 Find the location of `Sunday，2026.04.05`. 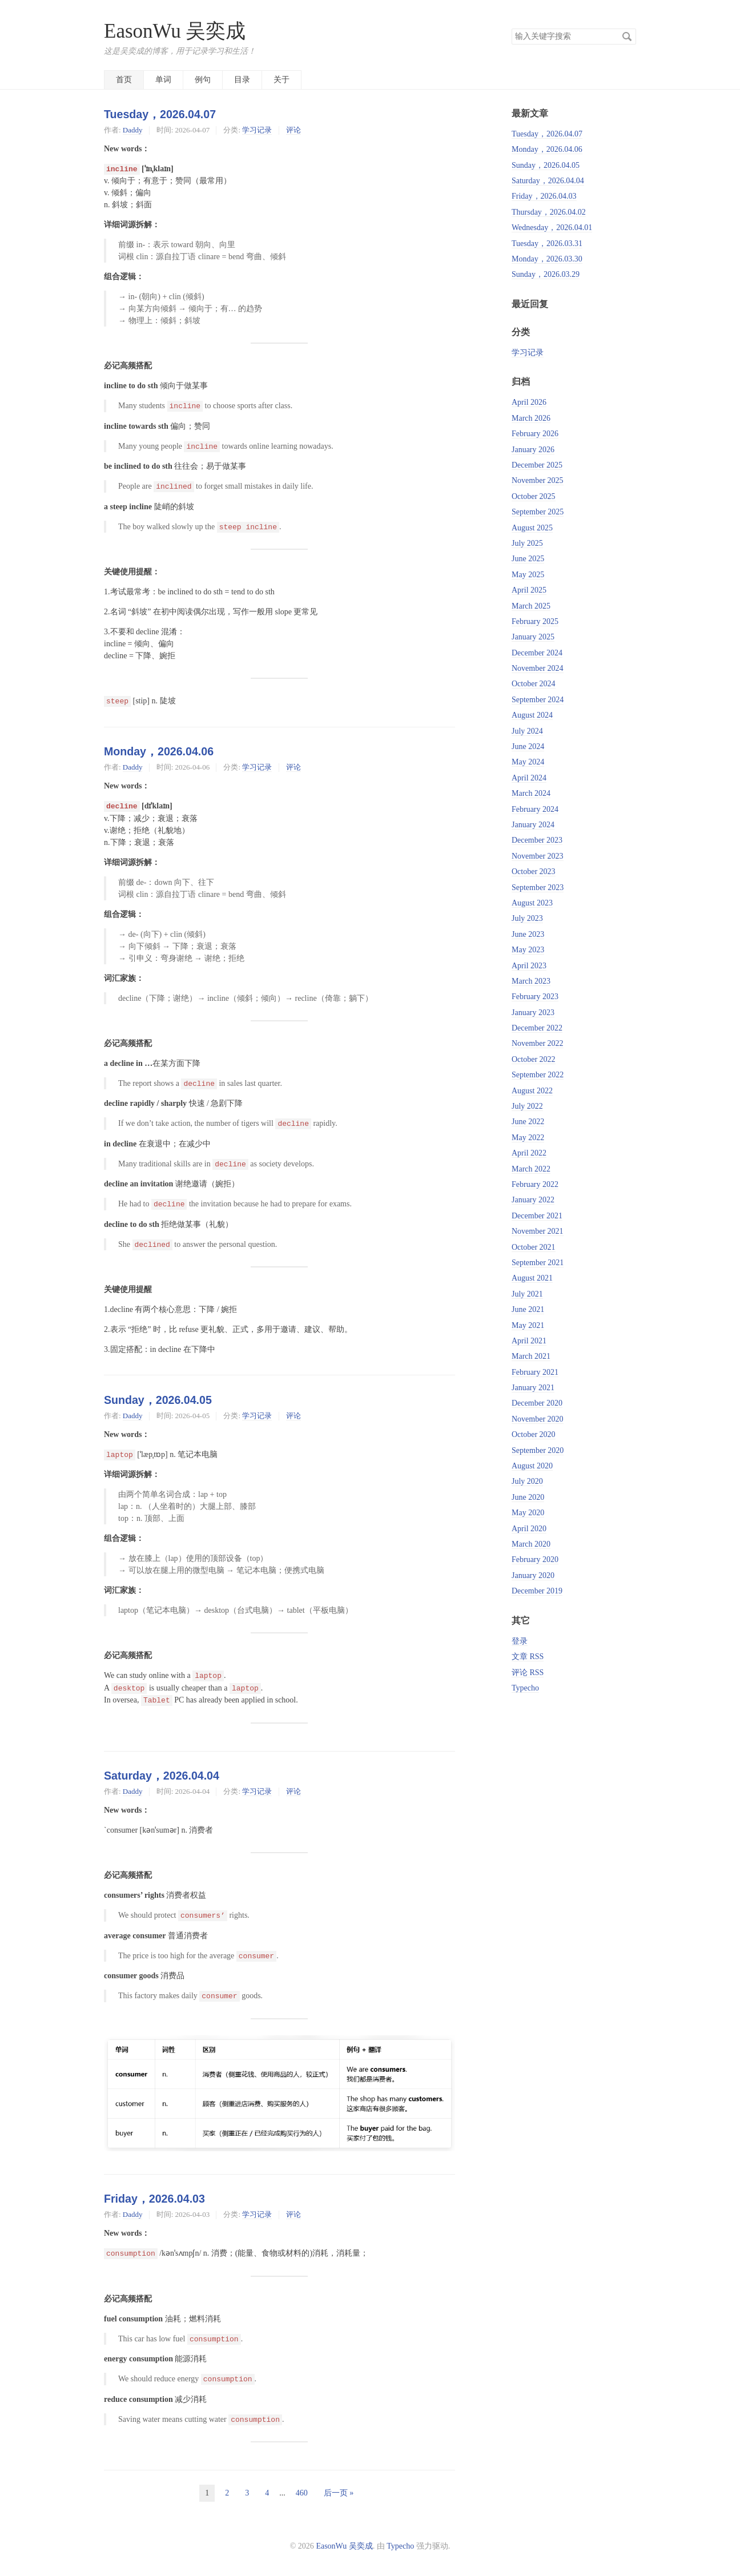

Sunday，2026.04.05 is located at coordinates (158, 1400).